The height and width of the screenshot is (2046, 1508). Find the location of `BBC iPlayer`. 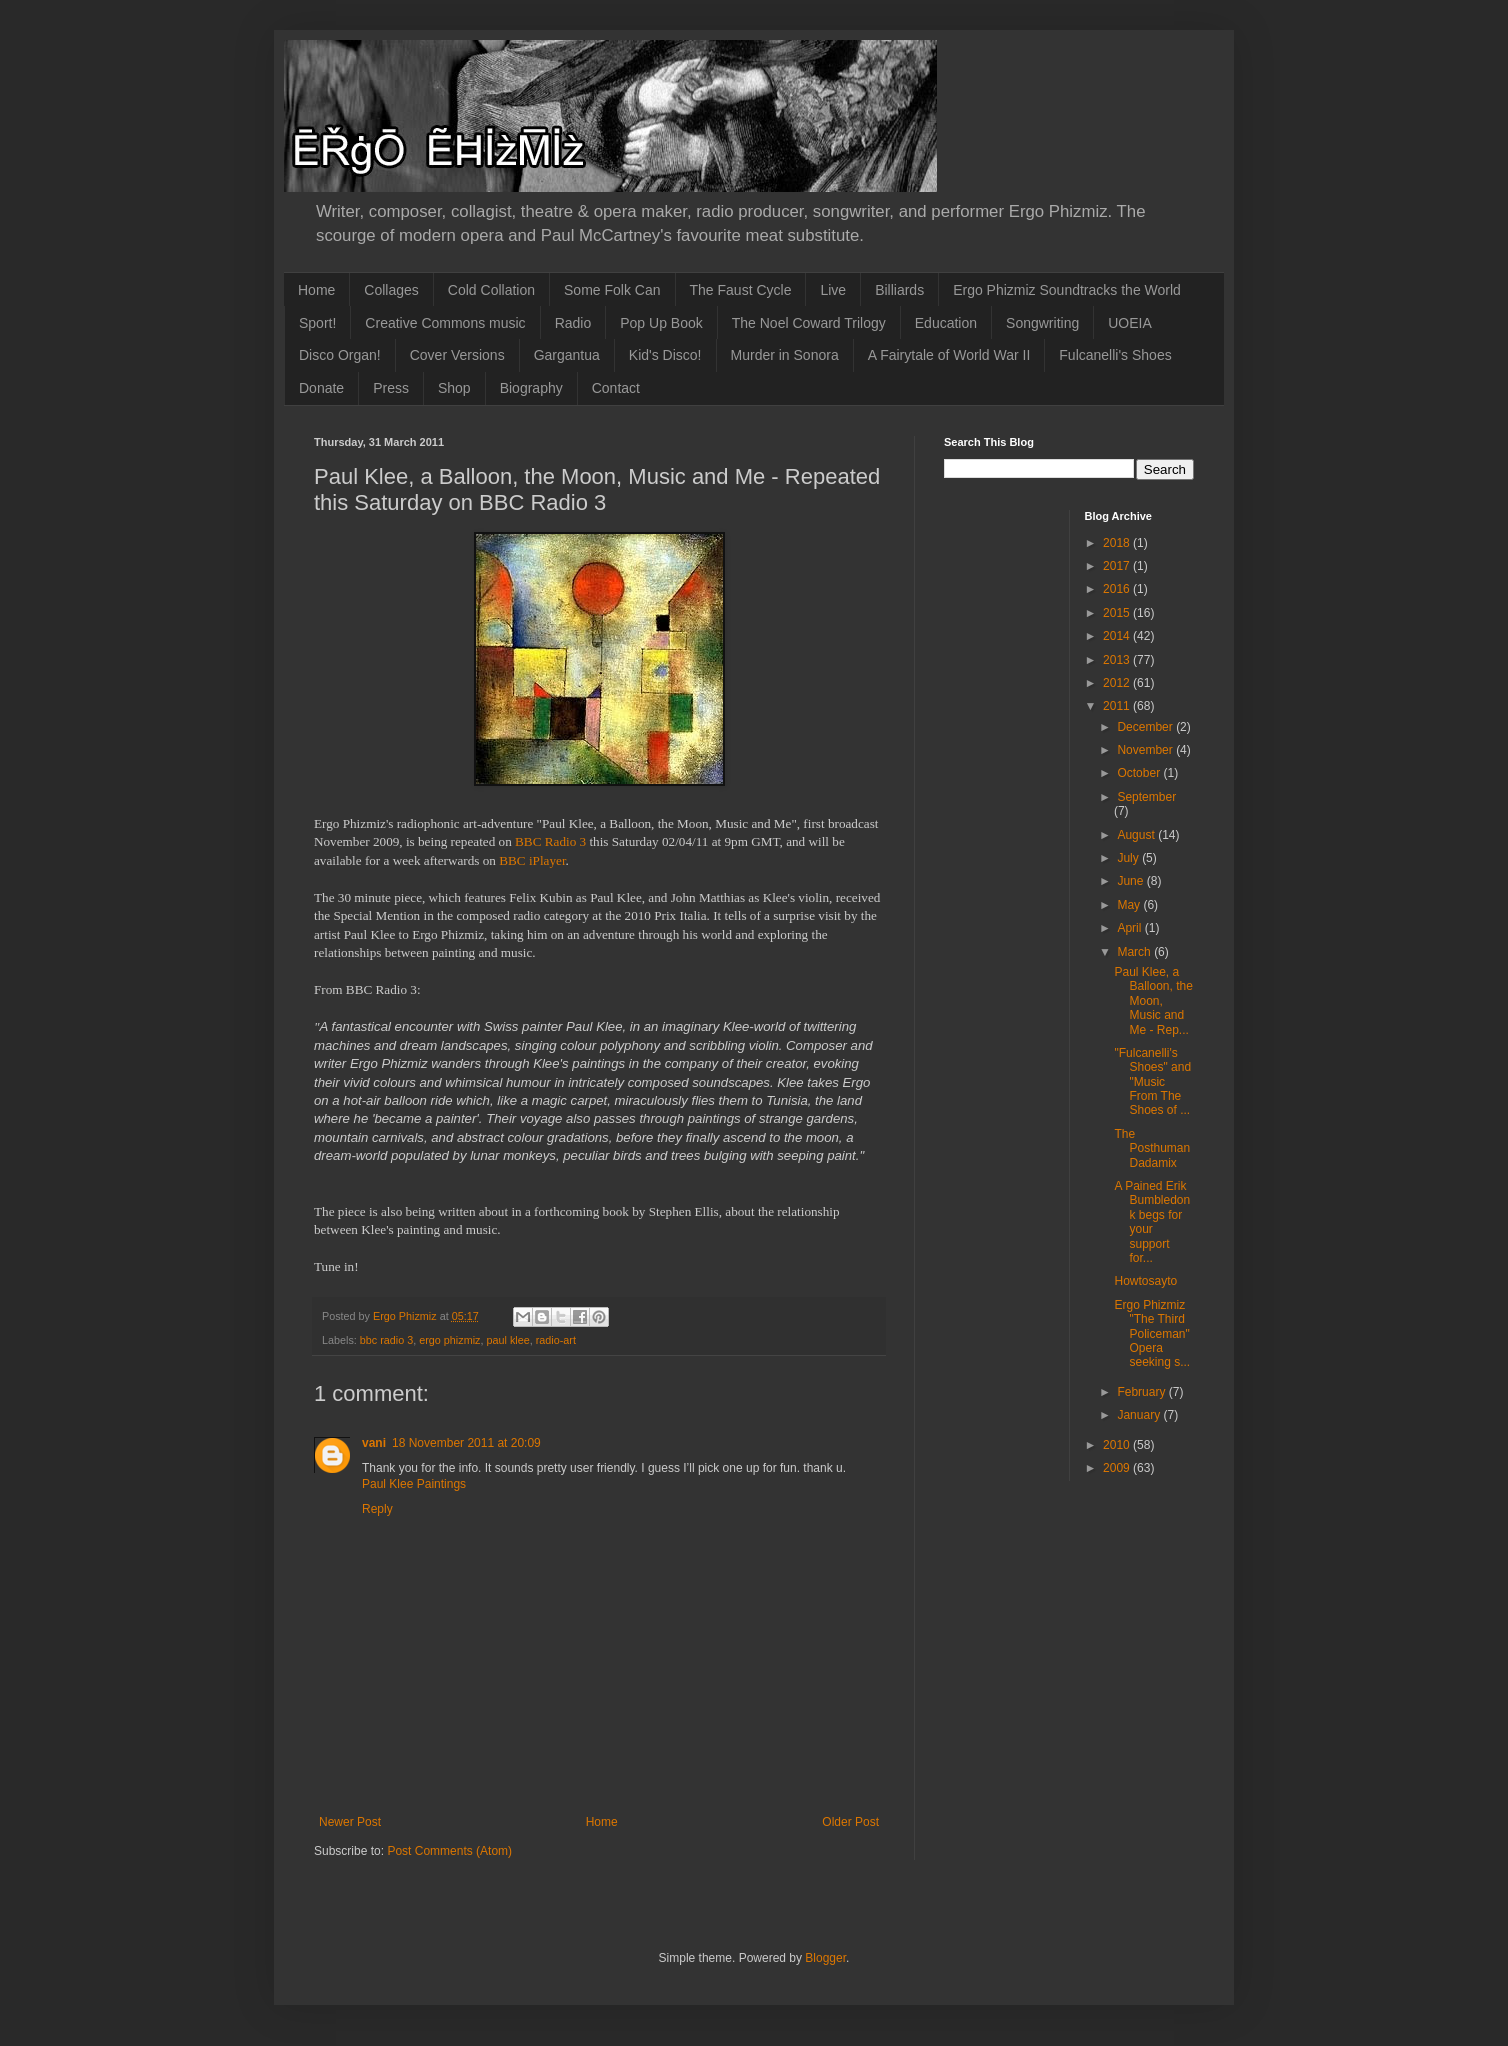

BBC iPlayer is located at coordinates (532, 860).